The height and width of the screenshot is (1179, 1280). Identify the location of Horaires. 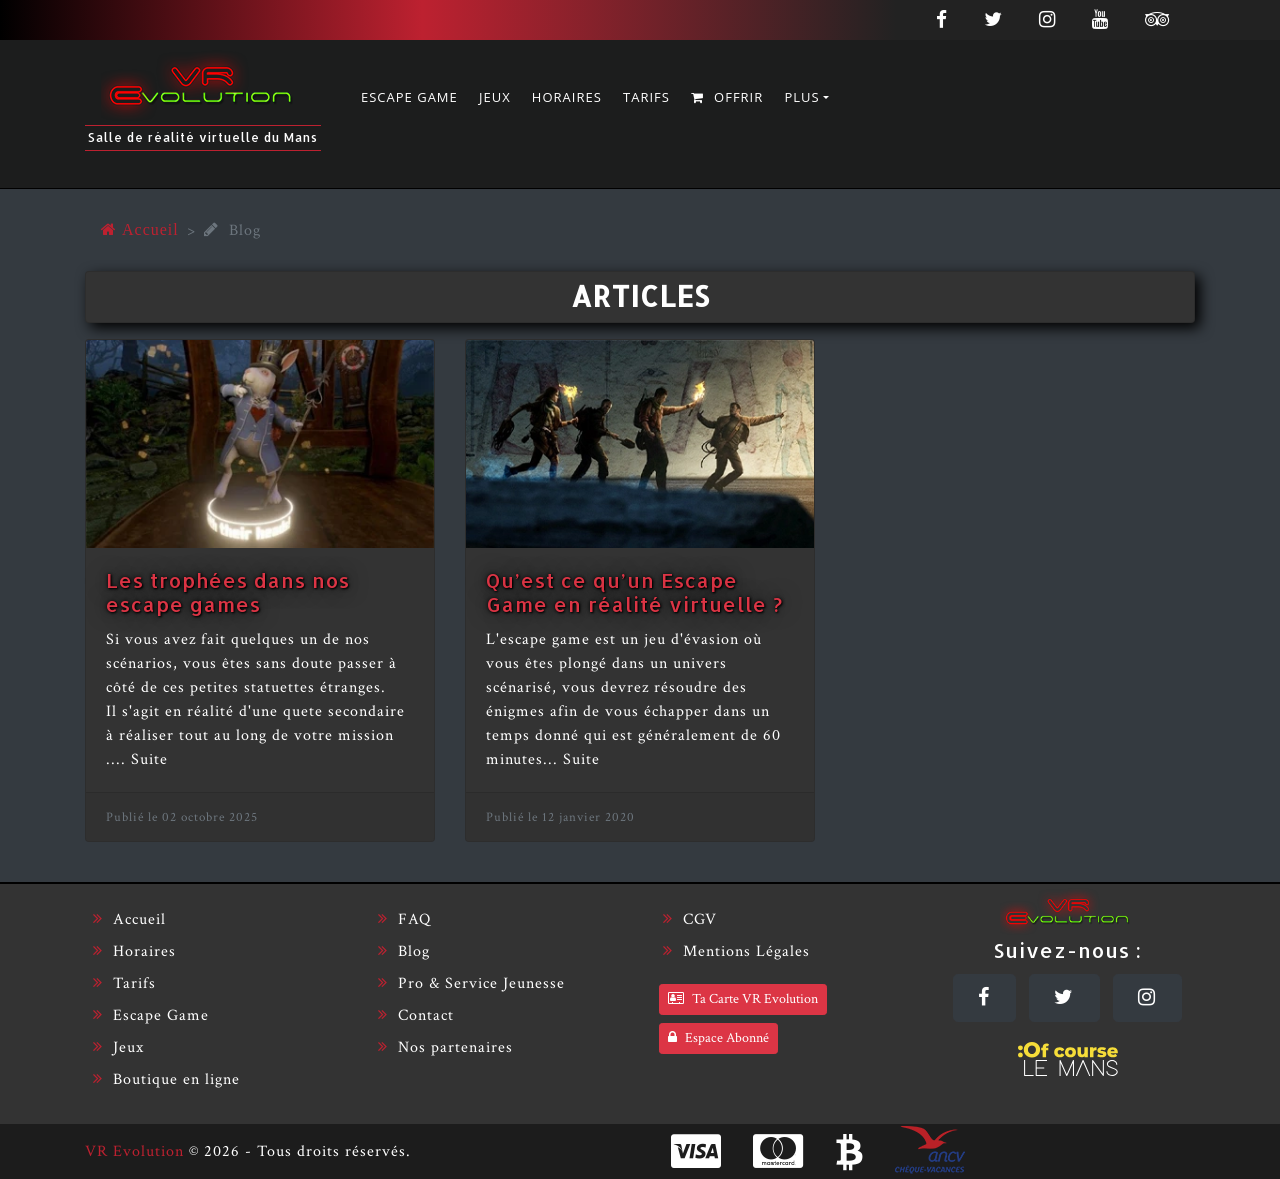
(567, 97).